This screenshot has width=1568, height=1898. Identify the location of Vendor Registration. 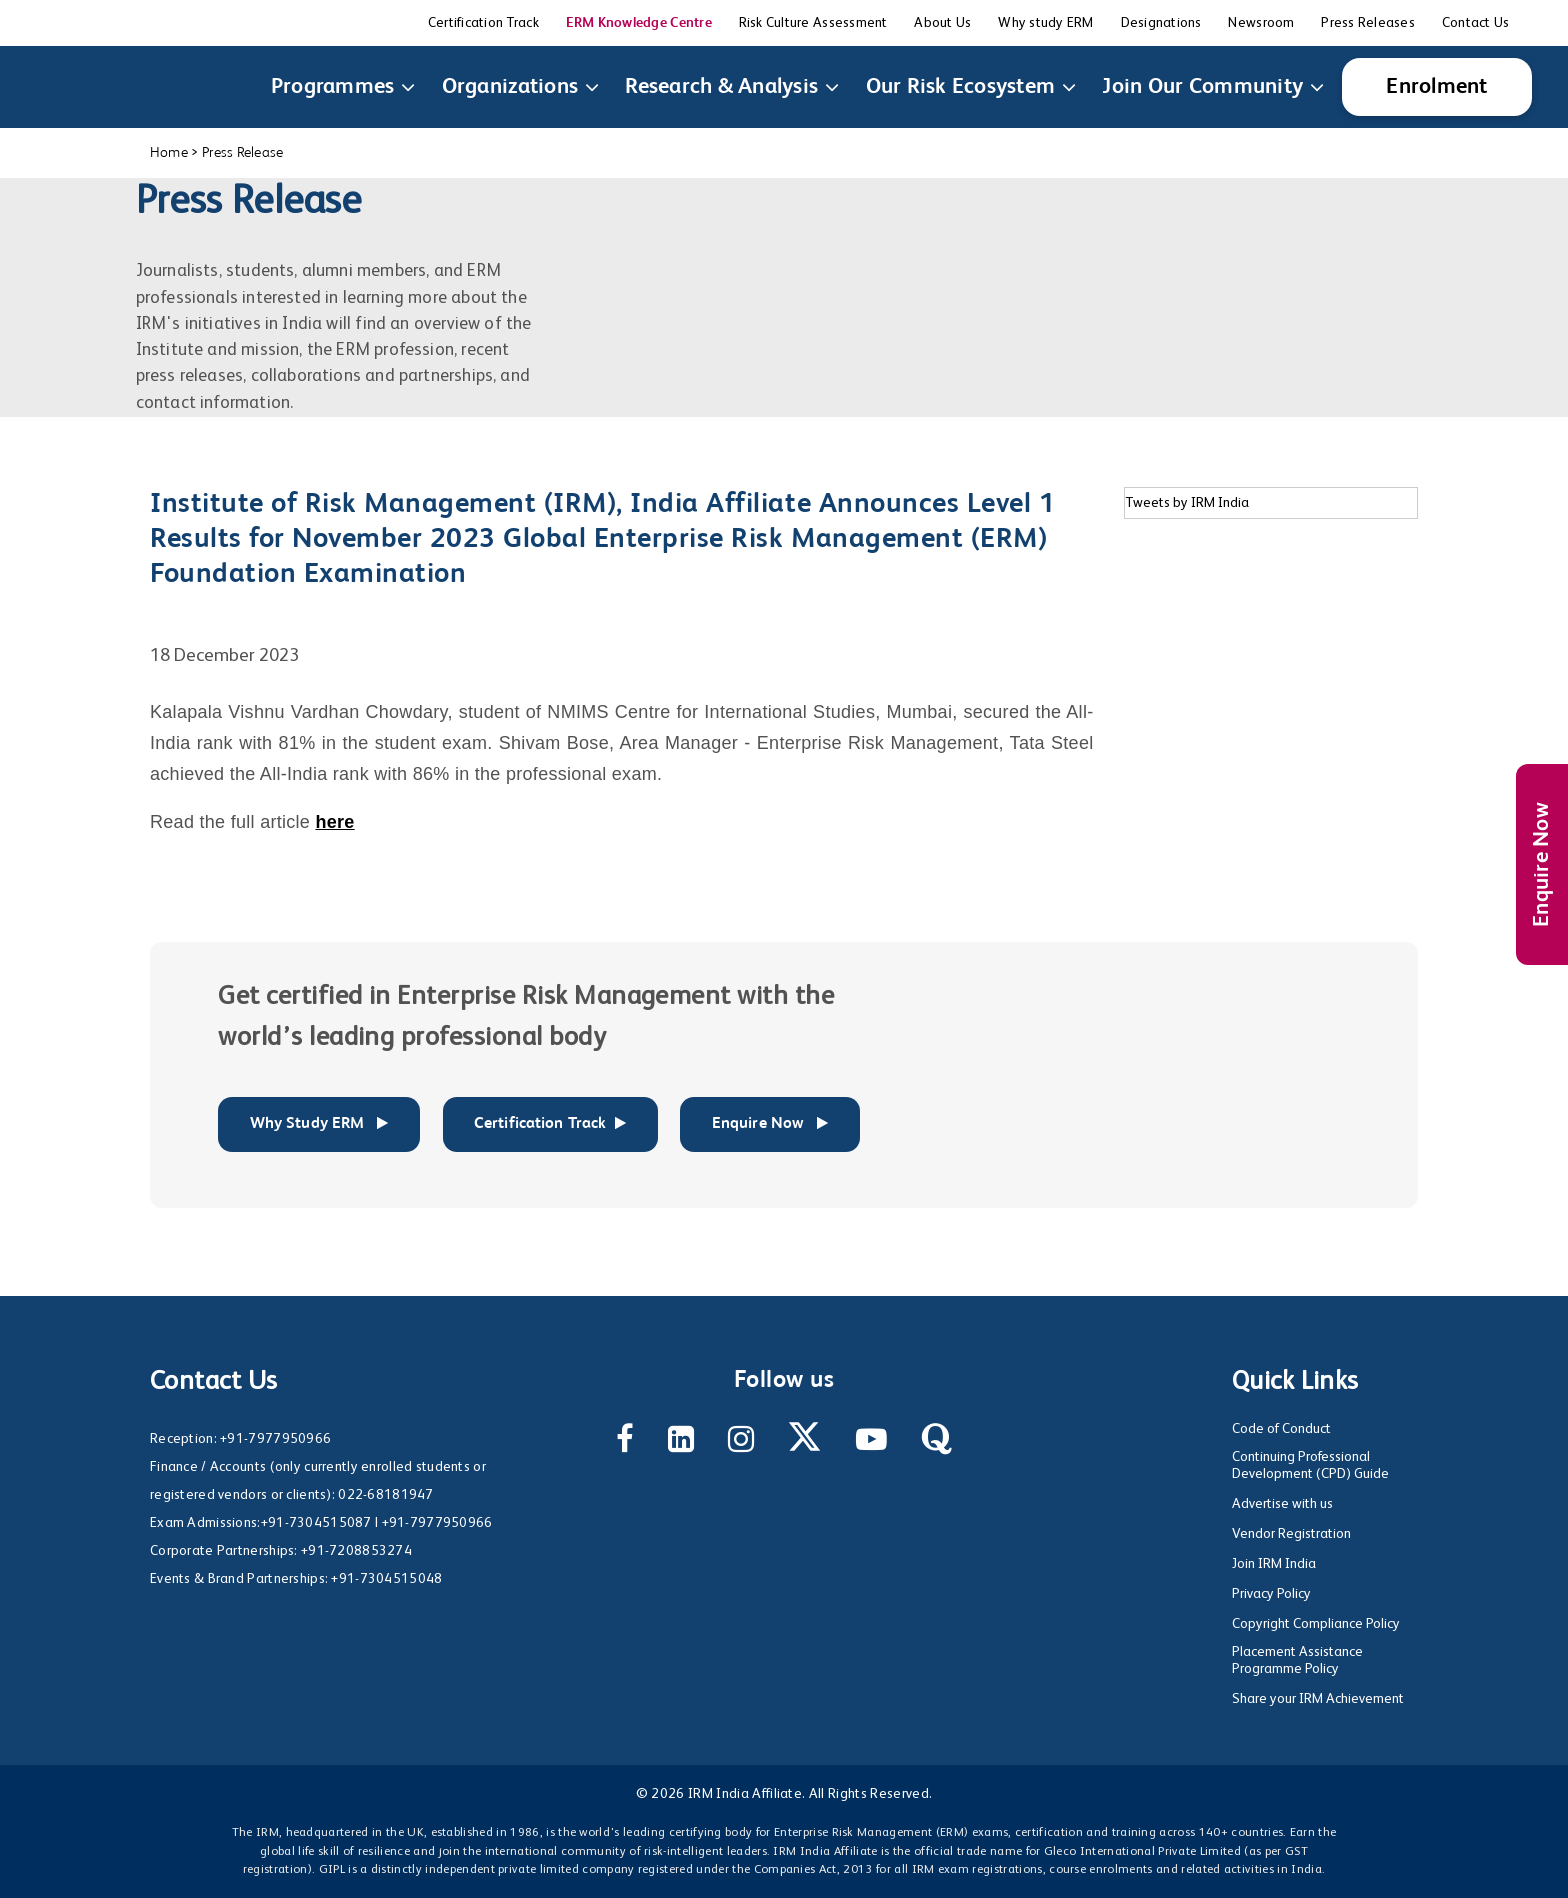
(1291, 1534).